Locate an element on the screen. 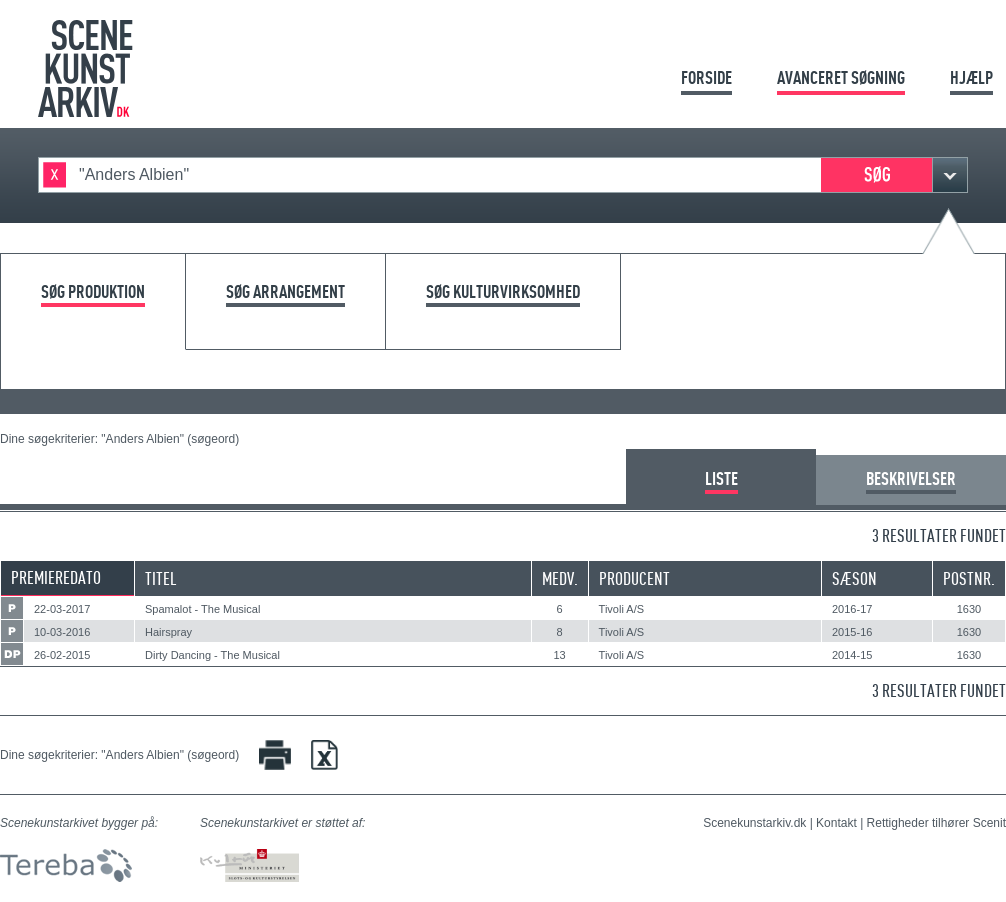 This screenshot has height=902, width=1006. Søg arrangement is located at coordinates (285, 292).